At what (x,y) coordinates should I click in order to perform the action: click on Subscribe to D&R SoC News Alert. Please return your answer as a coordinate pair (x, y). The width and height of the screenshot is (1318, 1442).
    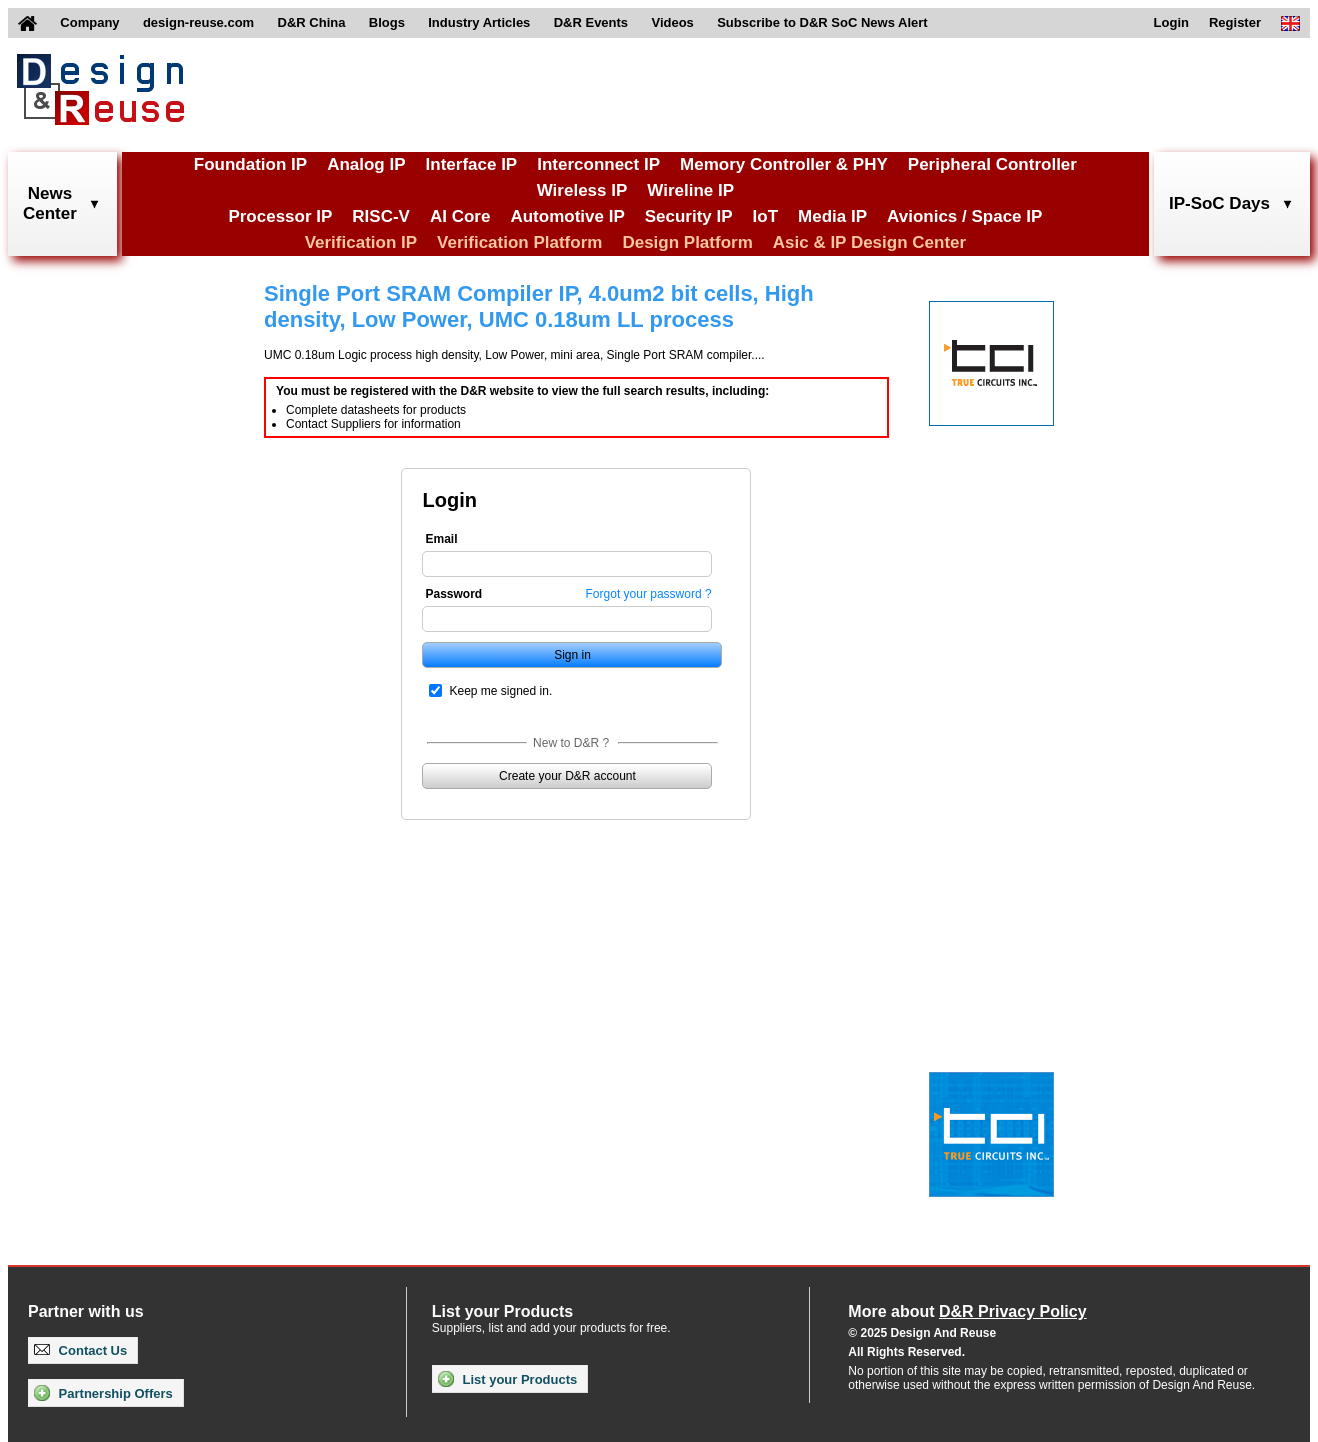
    Looking at the image, I should click on (822, 22).